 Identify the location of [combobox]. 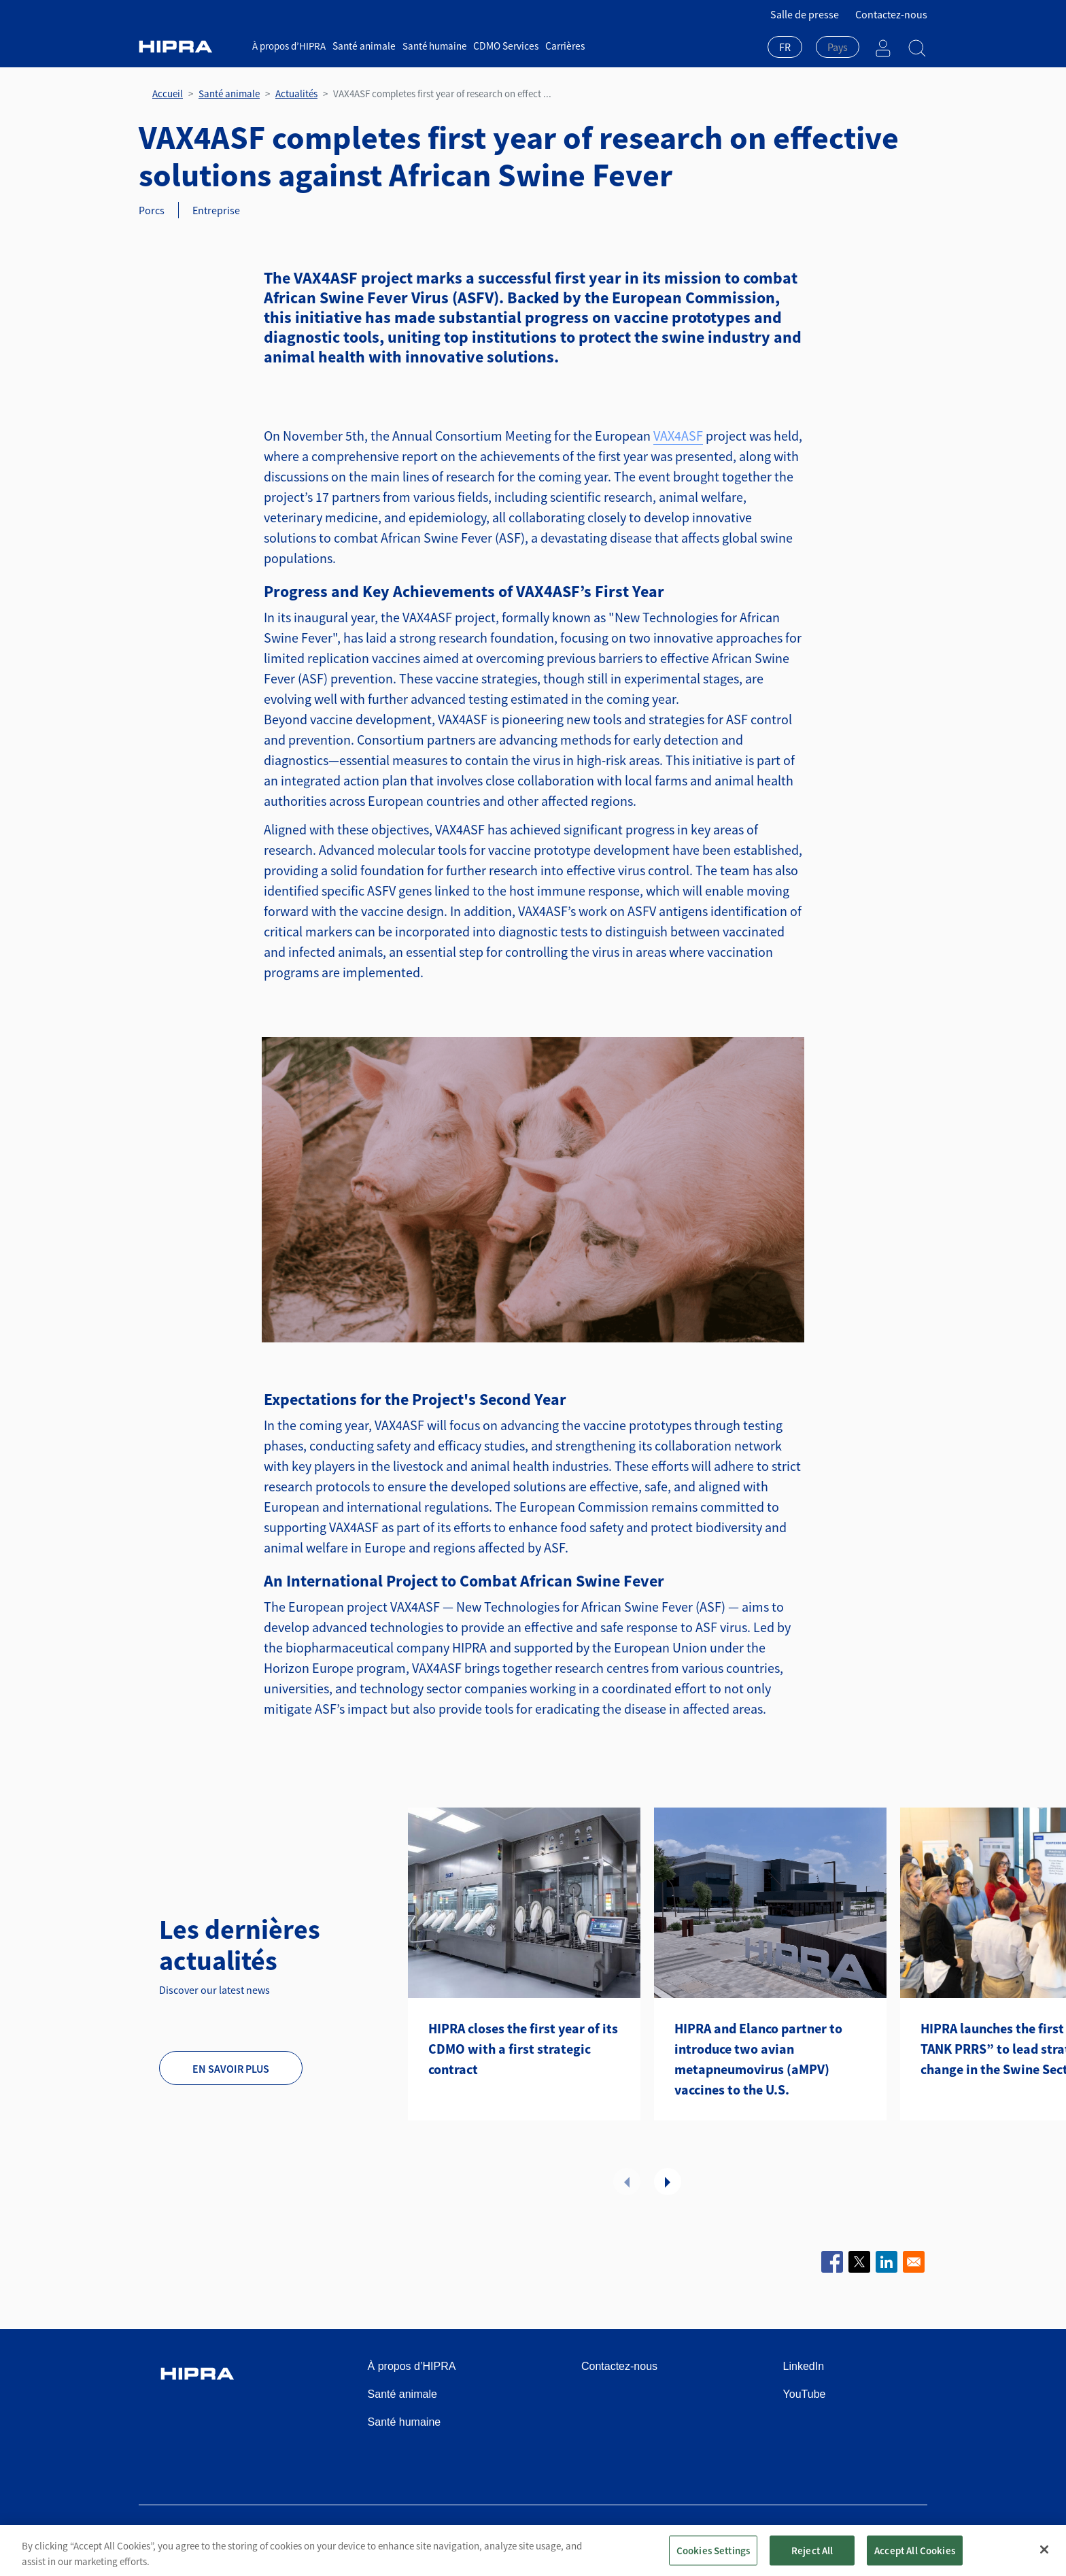
(785, 48).